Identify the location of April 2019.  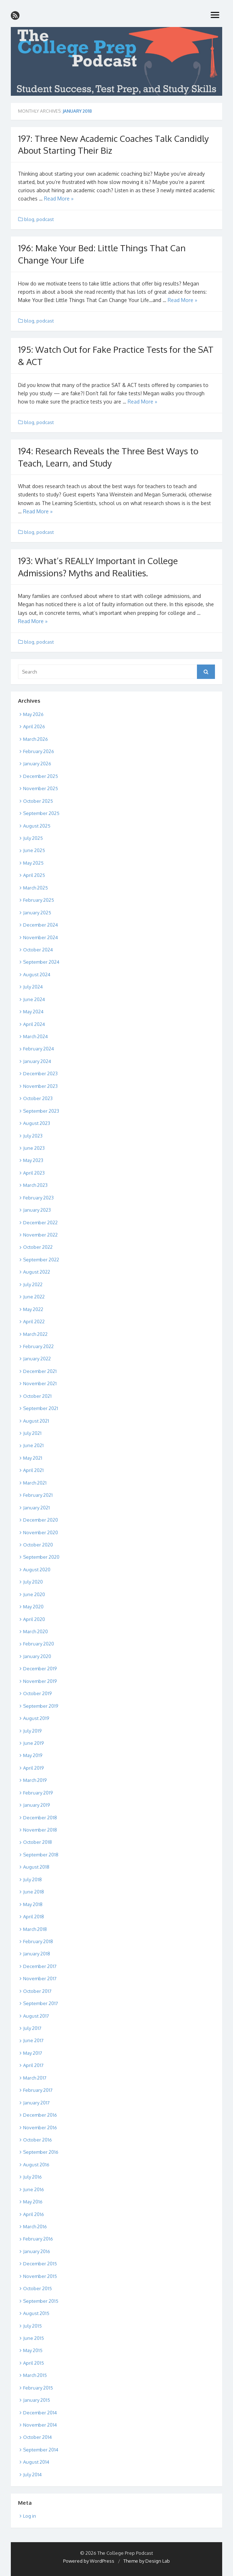
(33, 1768).